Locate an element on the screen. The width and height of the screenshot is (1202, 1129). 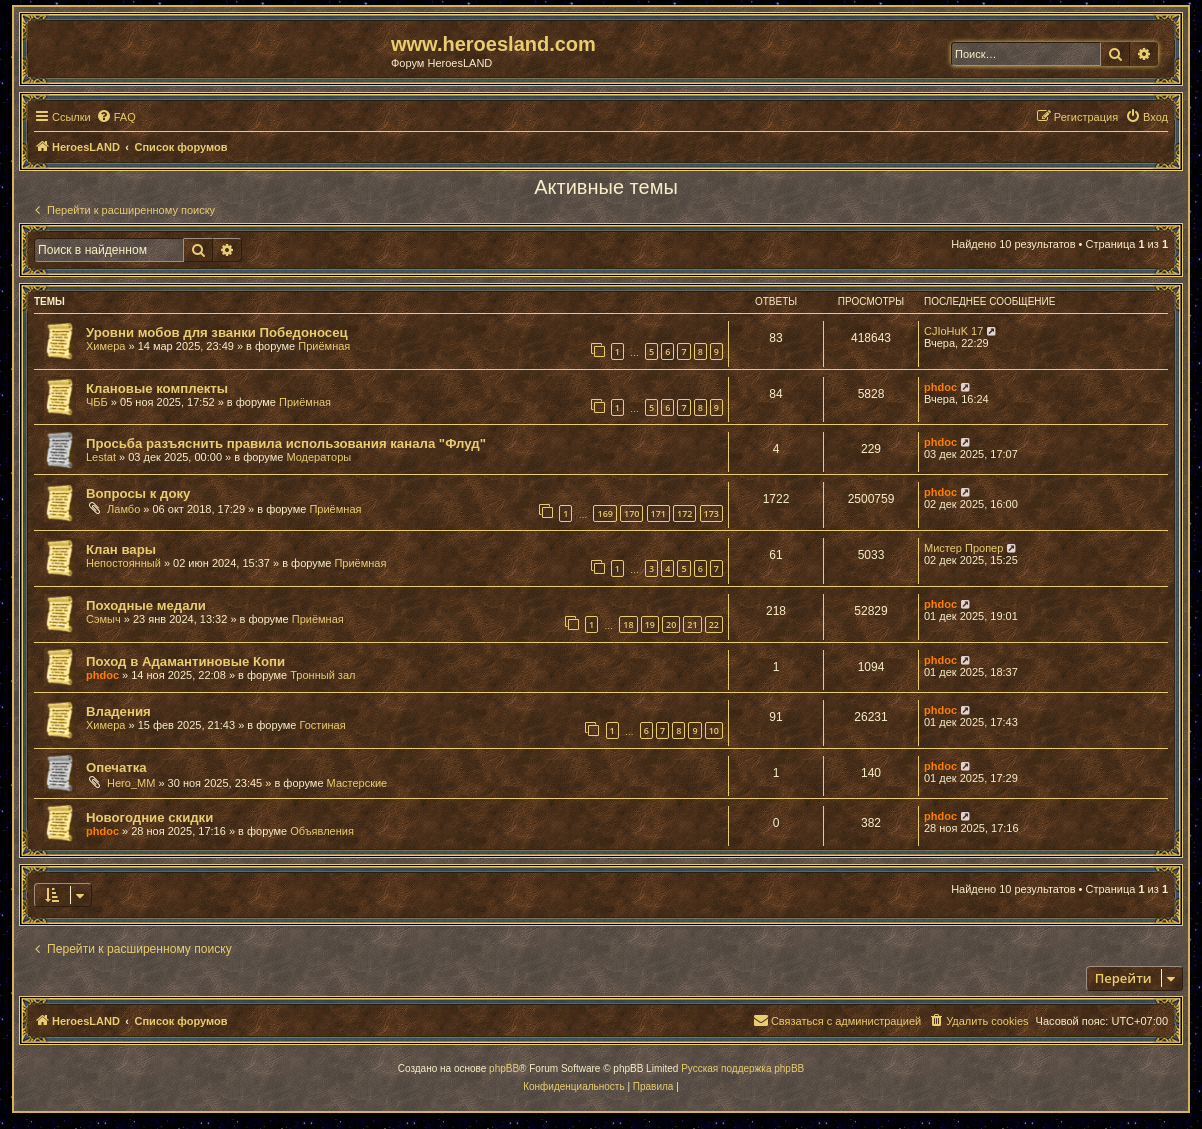
Клановые комплекты is located at coordinates (157, 388).